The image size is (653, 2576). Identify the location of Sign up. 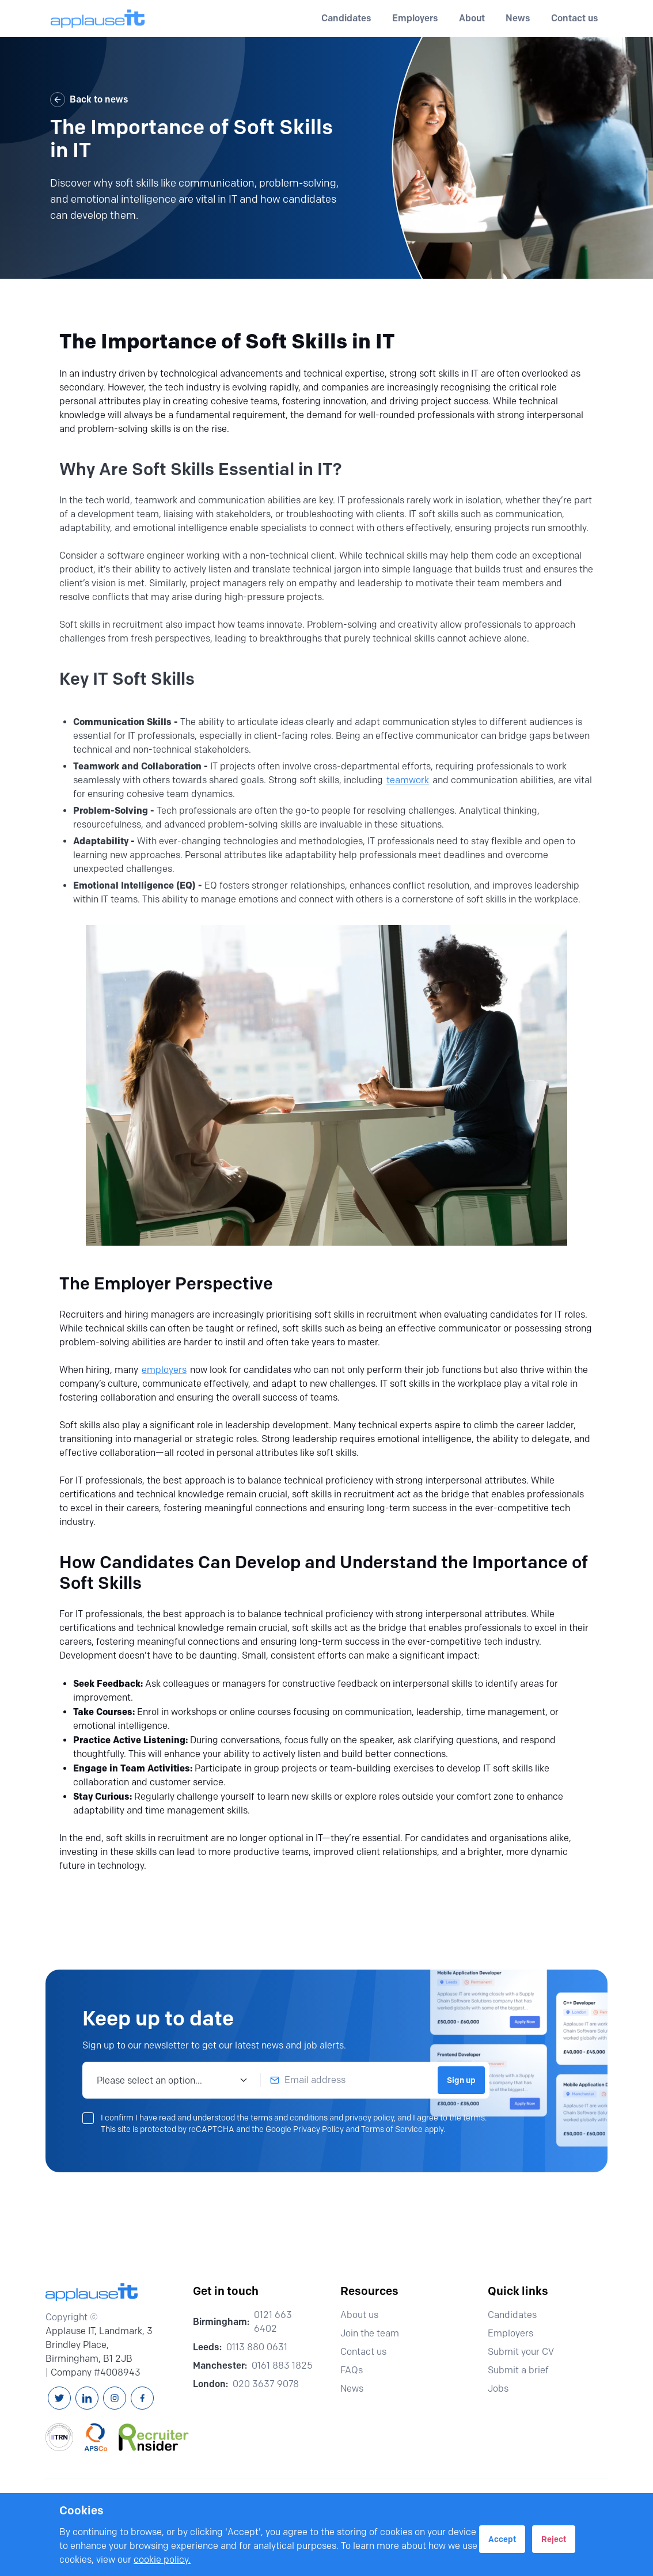
(461, 2080).